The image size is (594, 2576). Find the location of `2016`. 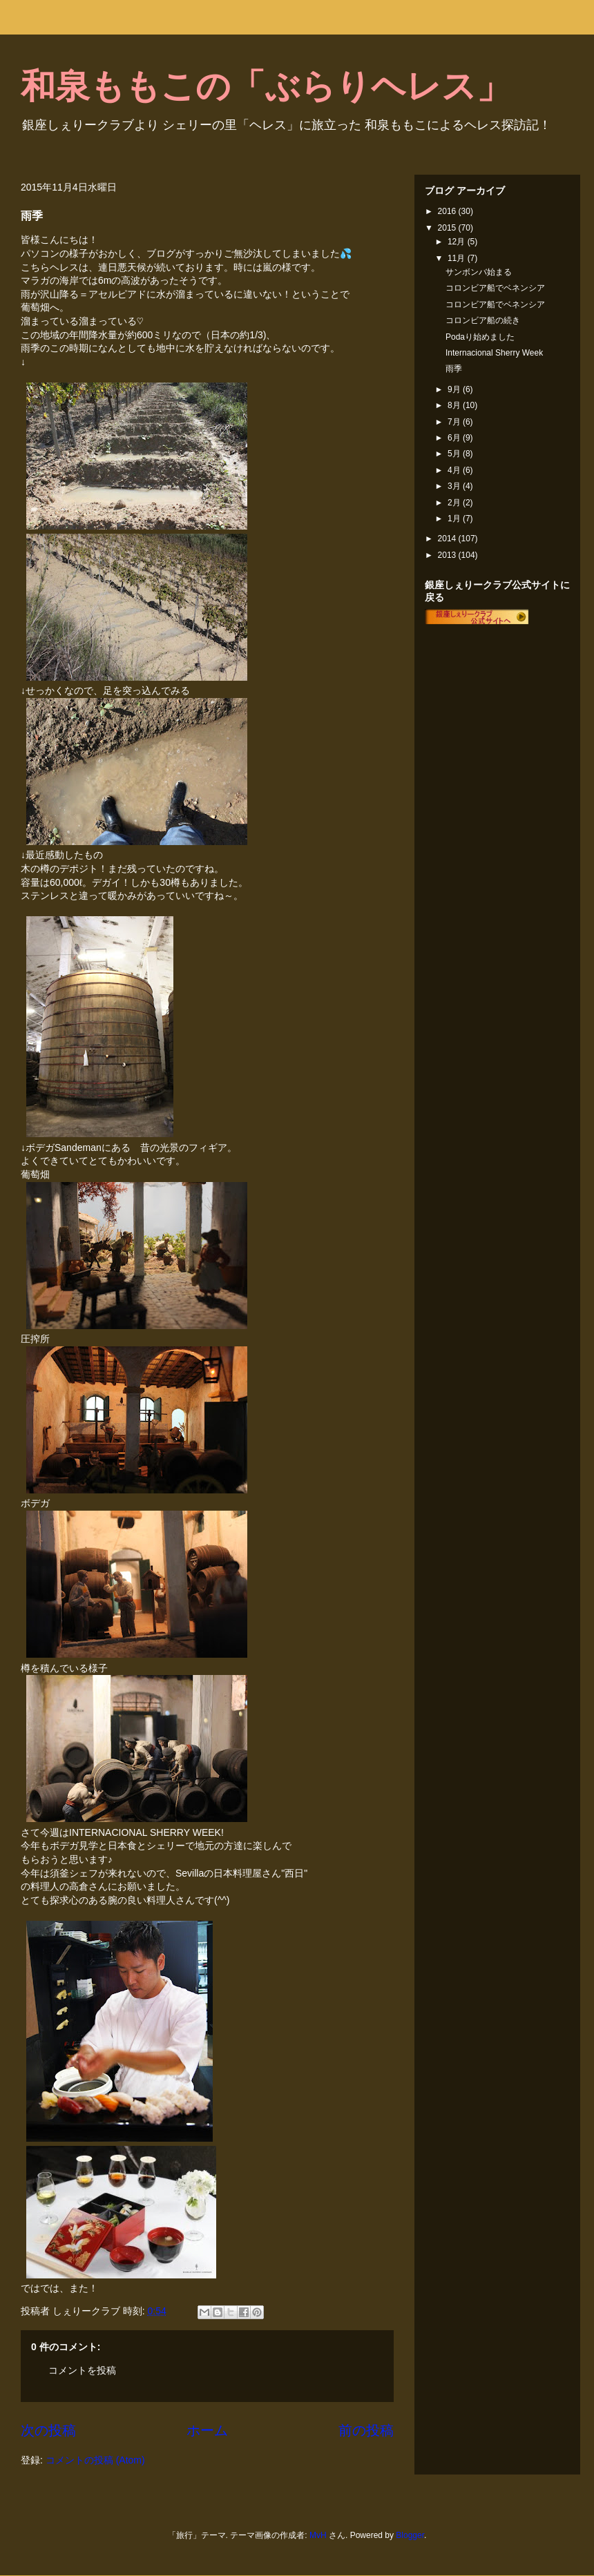

2016 is located at coordinates (448, 211).